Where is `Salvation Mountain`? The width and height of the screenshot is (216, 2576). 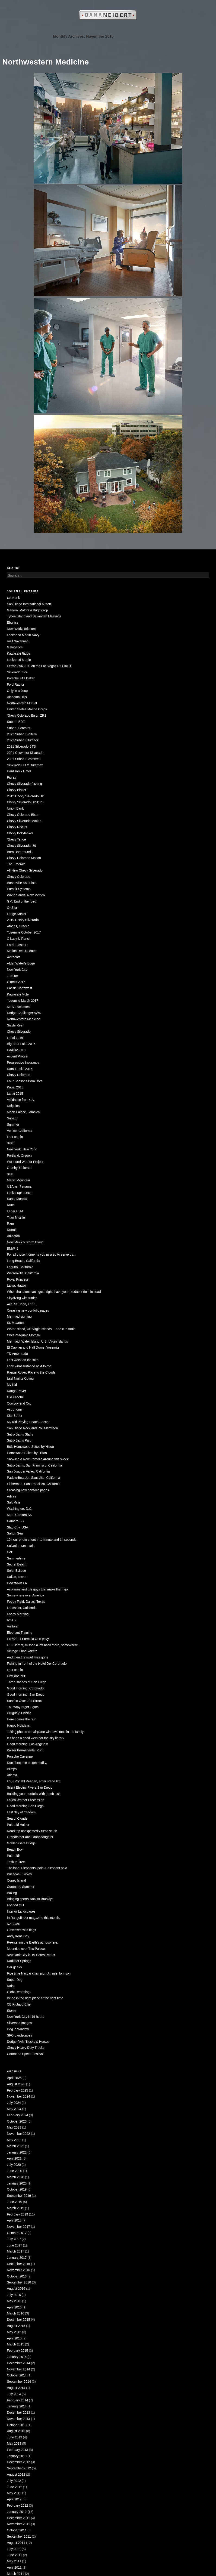 Salvation Mountain is located at coordinates (21, 1546).